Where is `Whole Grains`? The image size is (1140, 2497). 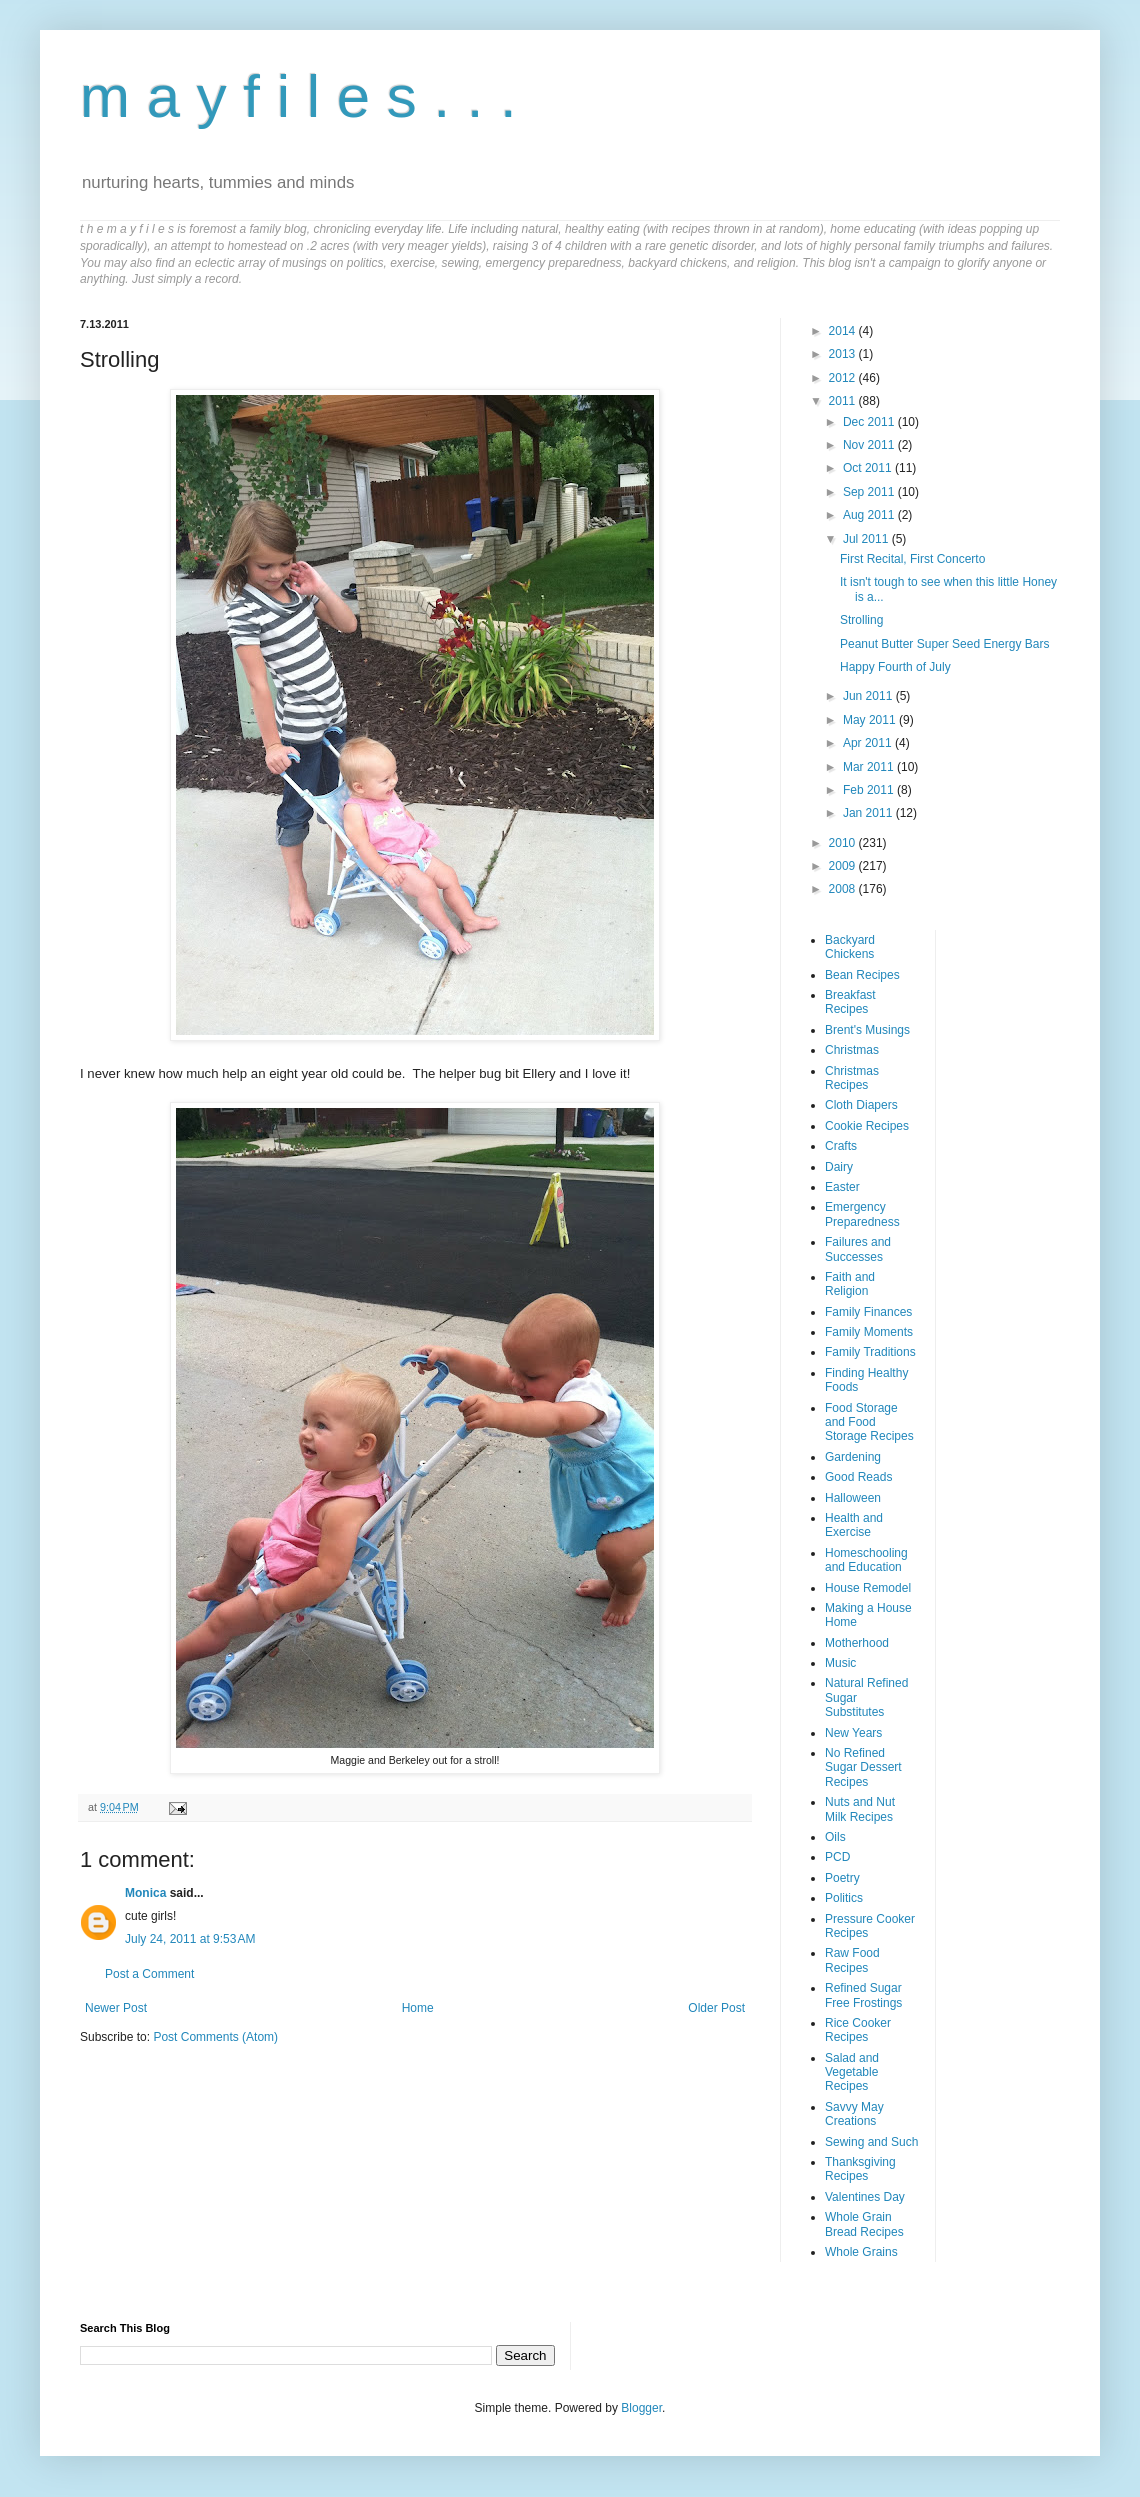 Whole Grains is located at coordinates (861, 2252).